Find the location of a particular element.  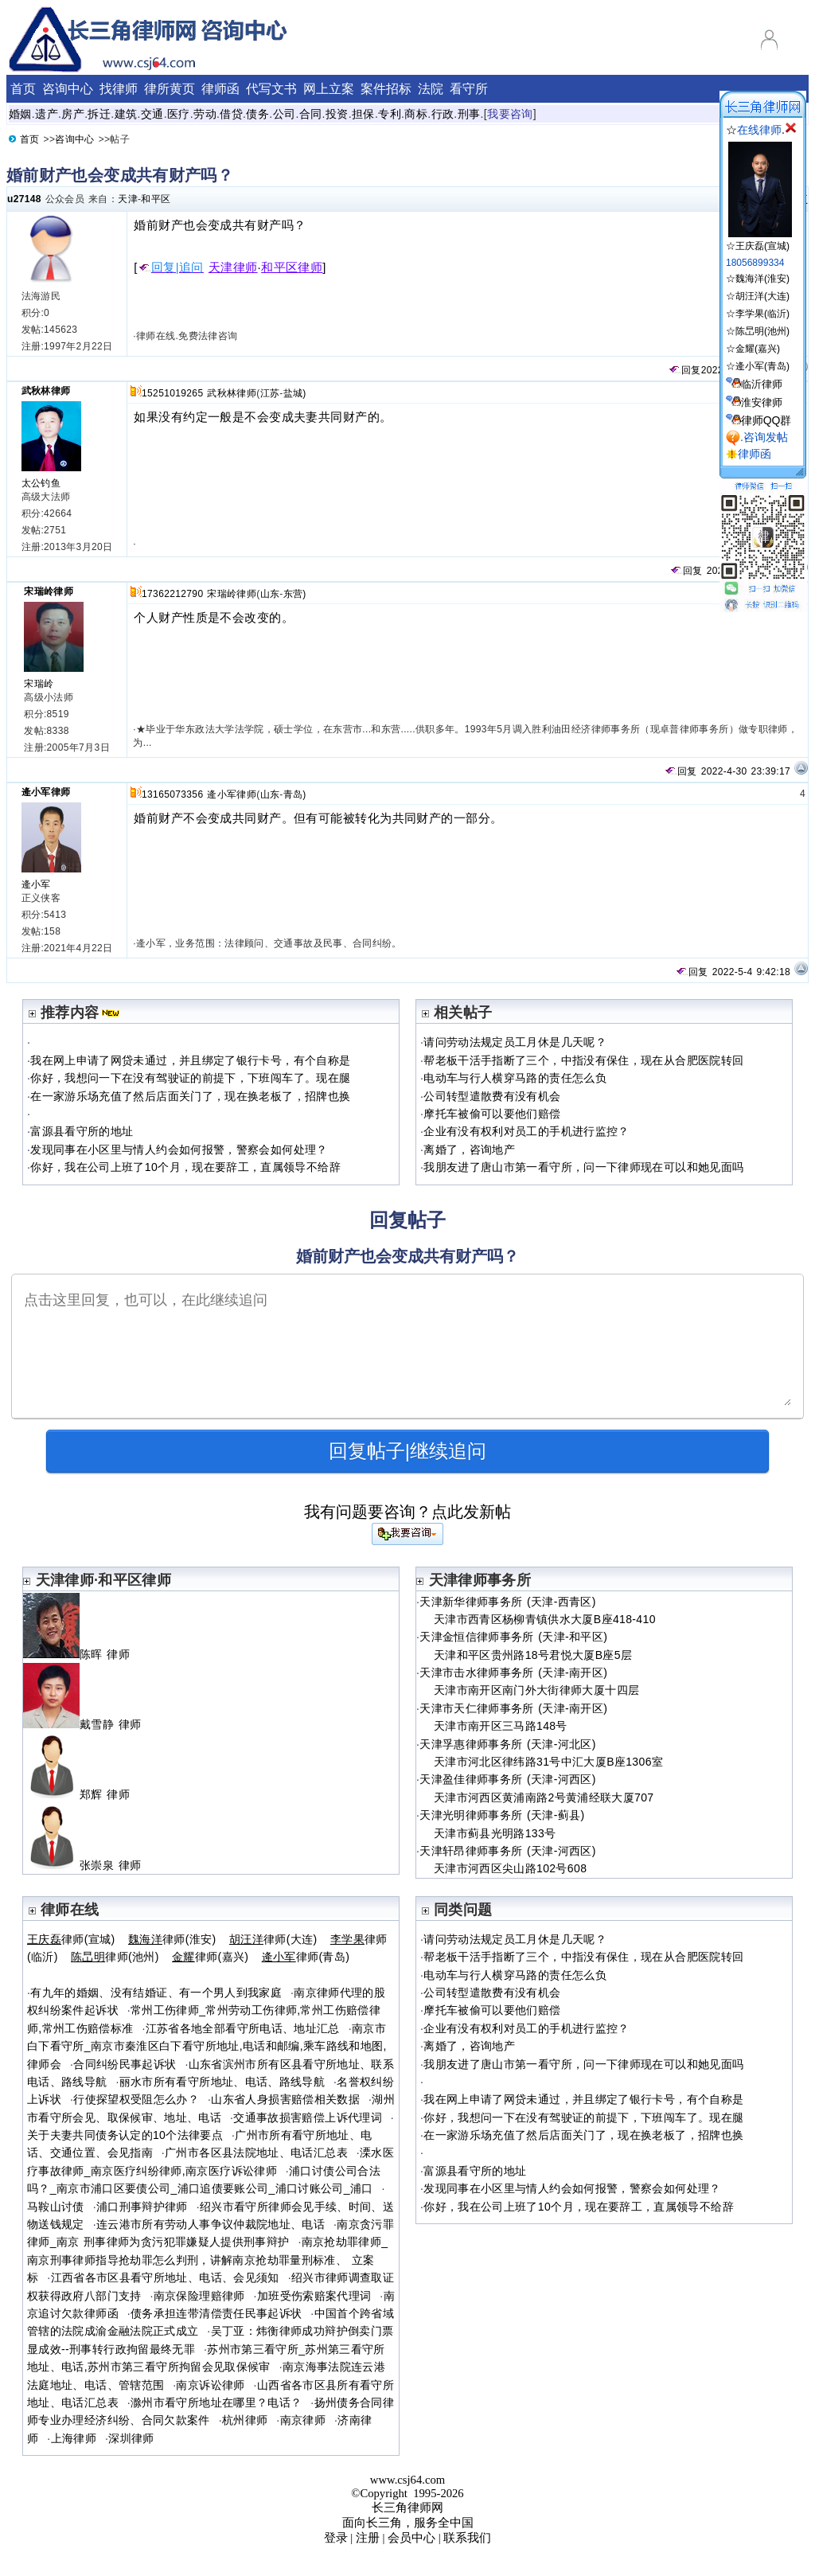

太公钓鱼 is located at coordinates (40, 483).